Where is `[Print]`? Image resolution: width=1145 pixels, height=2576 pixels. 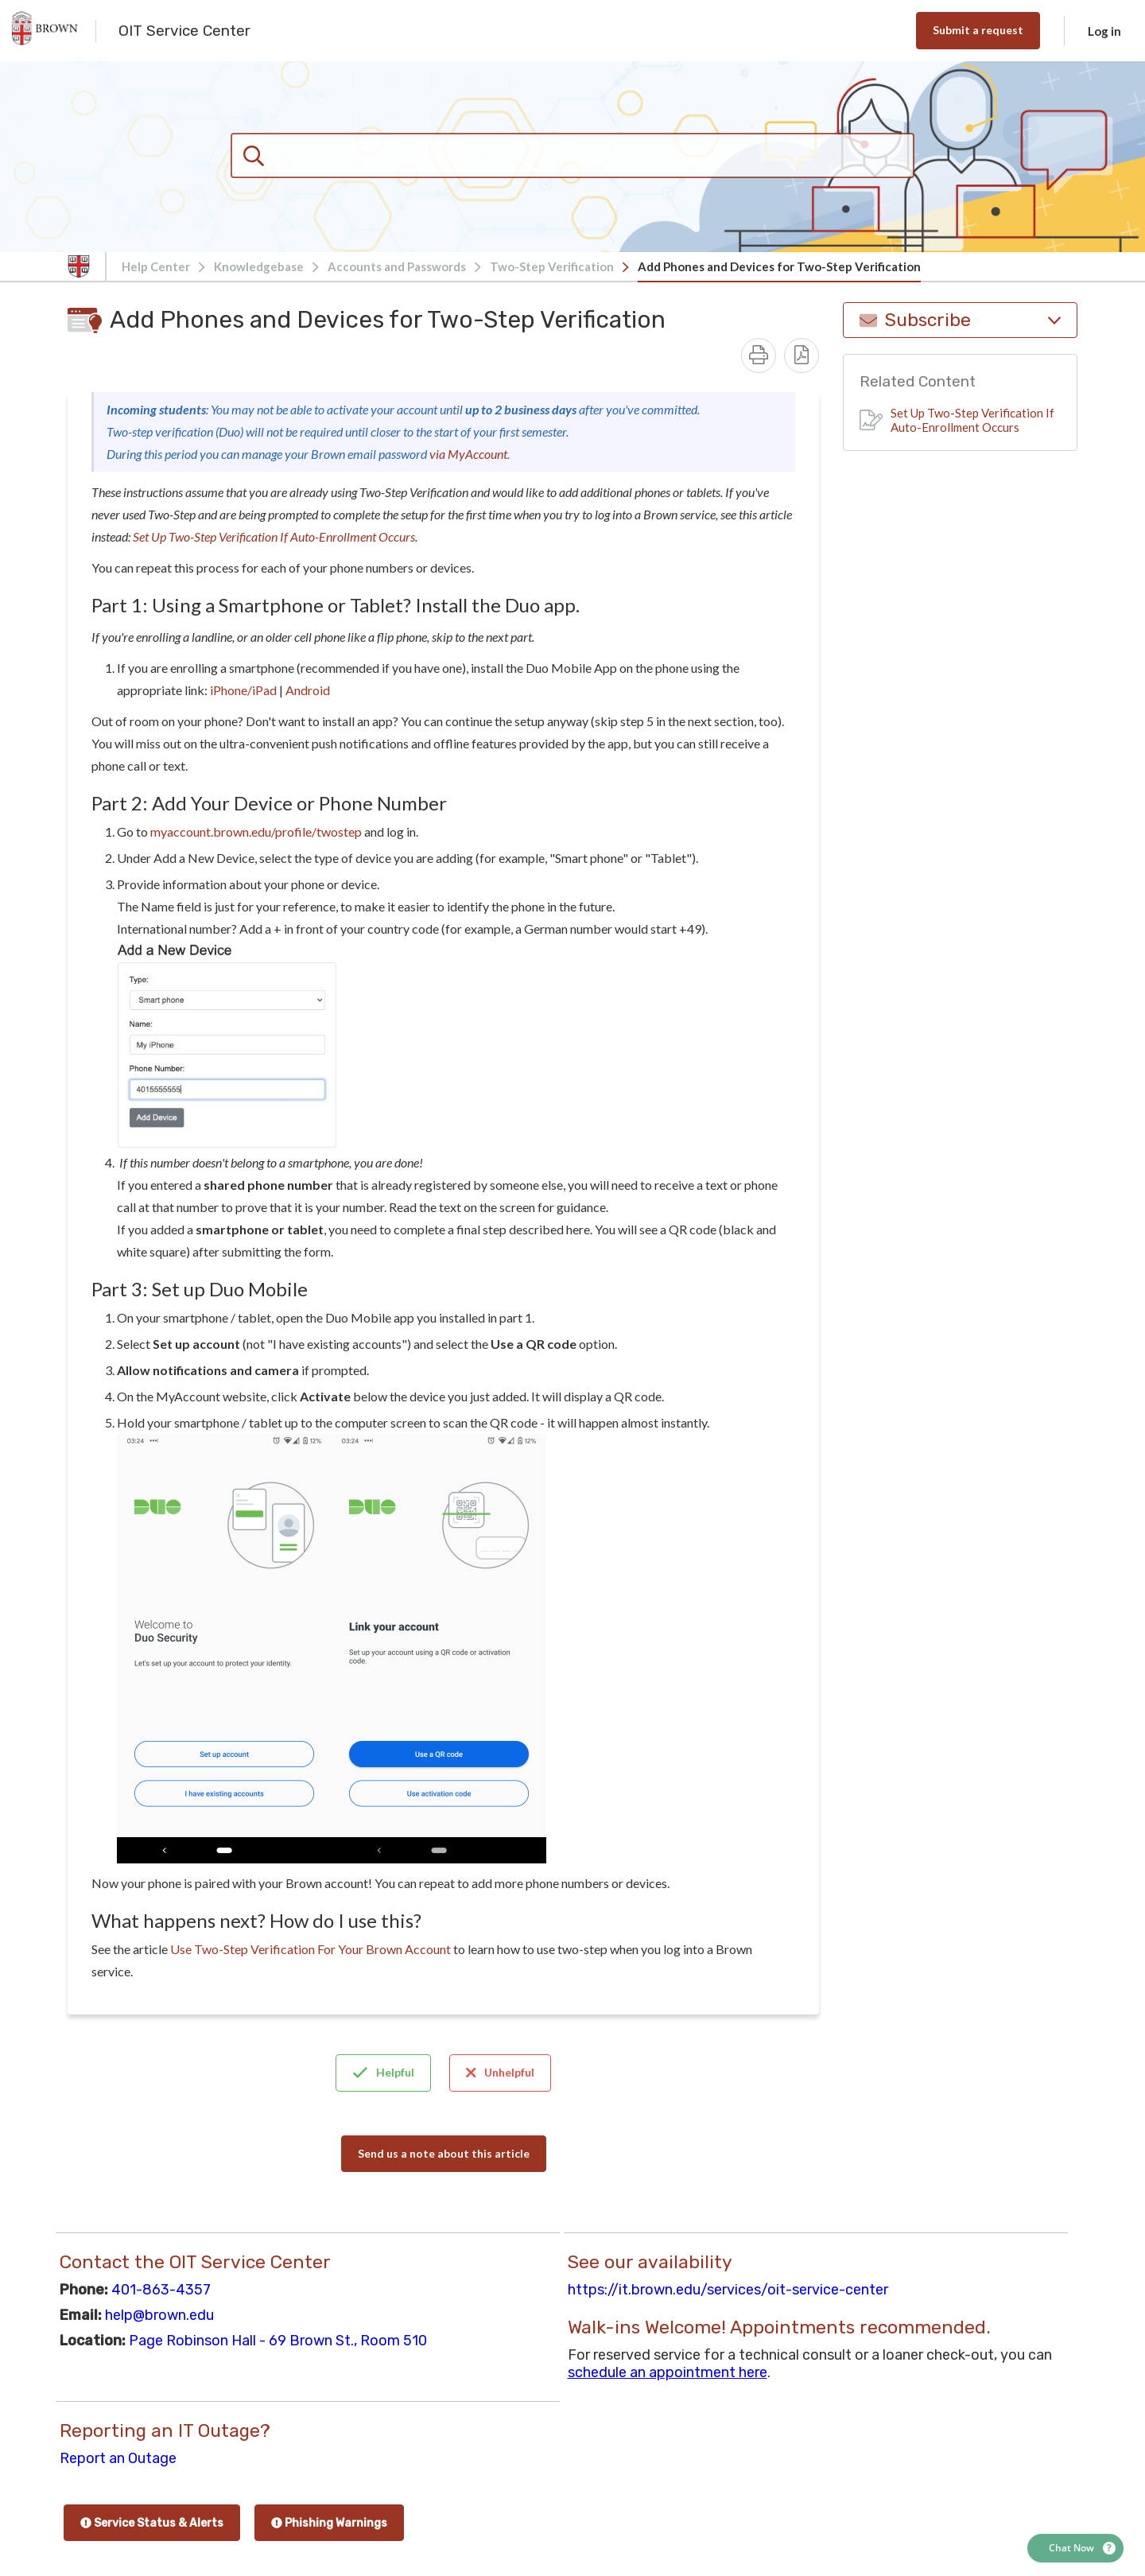
[Print] is located at coordinates (758, 355).